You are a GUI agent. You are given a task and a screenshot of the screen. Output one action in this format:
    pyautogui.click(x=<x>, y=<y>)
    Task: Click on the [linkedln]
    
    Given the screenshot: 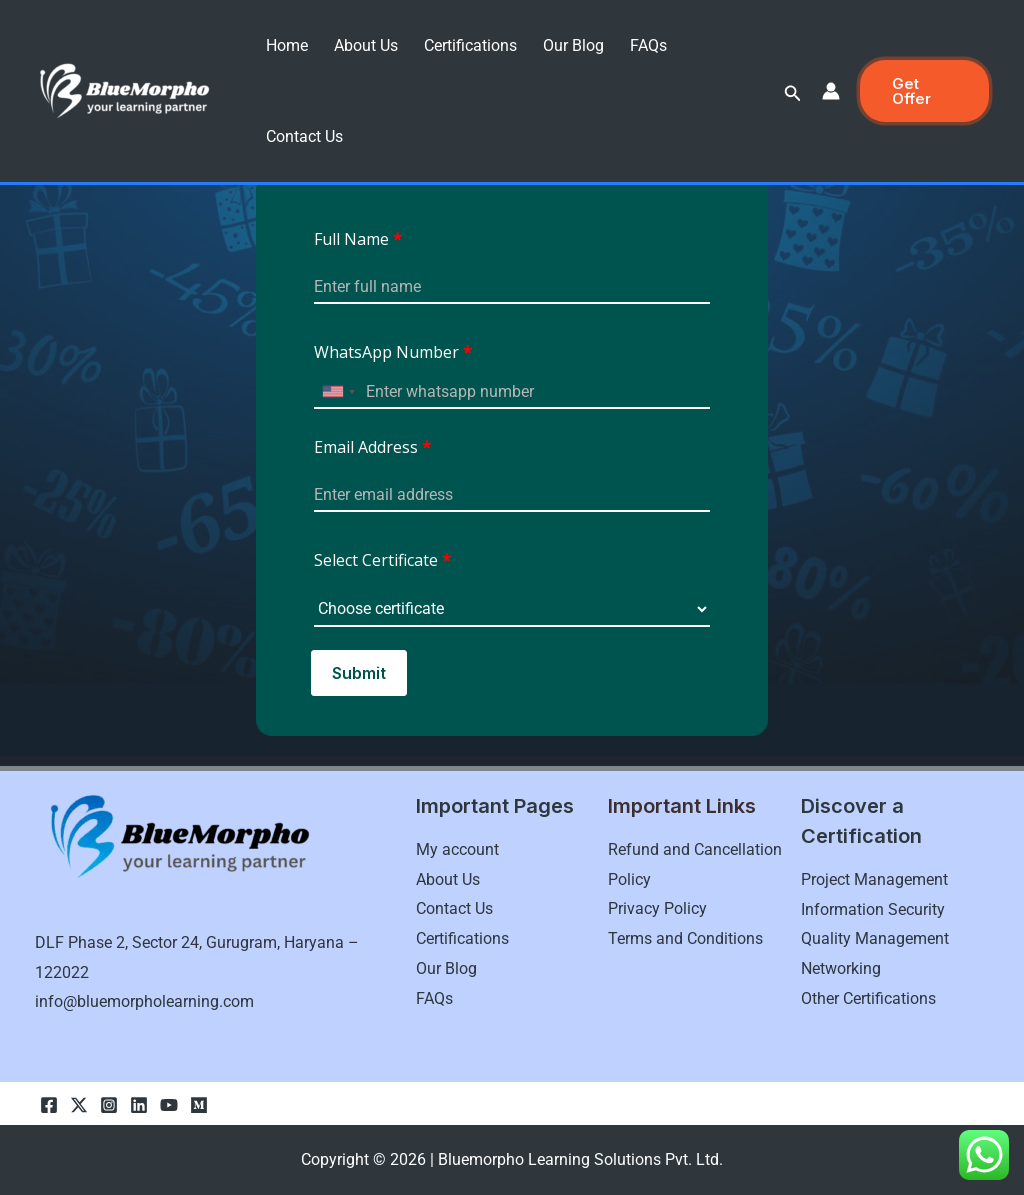 What is the action you would take?
    pyautogui.click(x=139, y=1105)
    